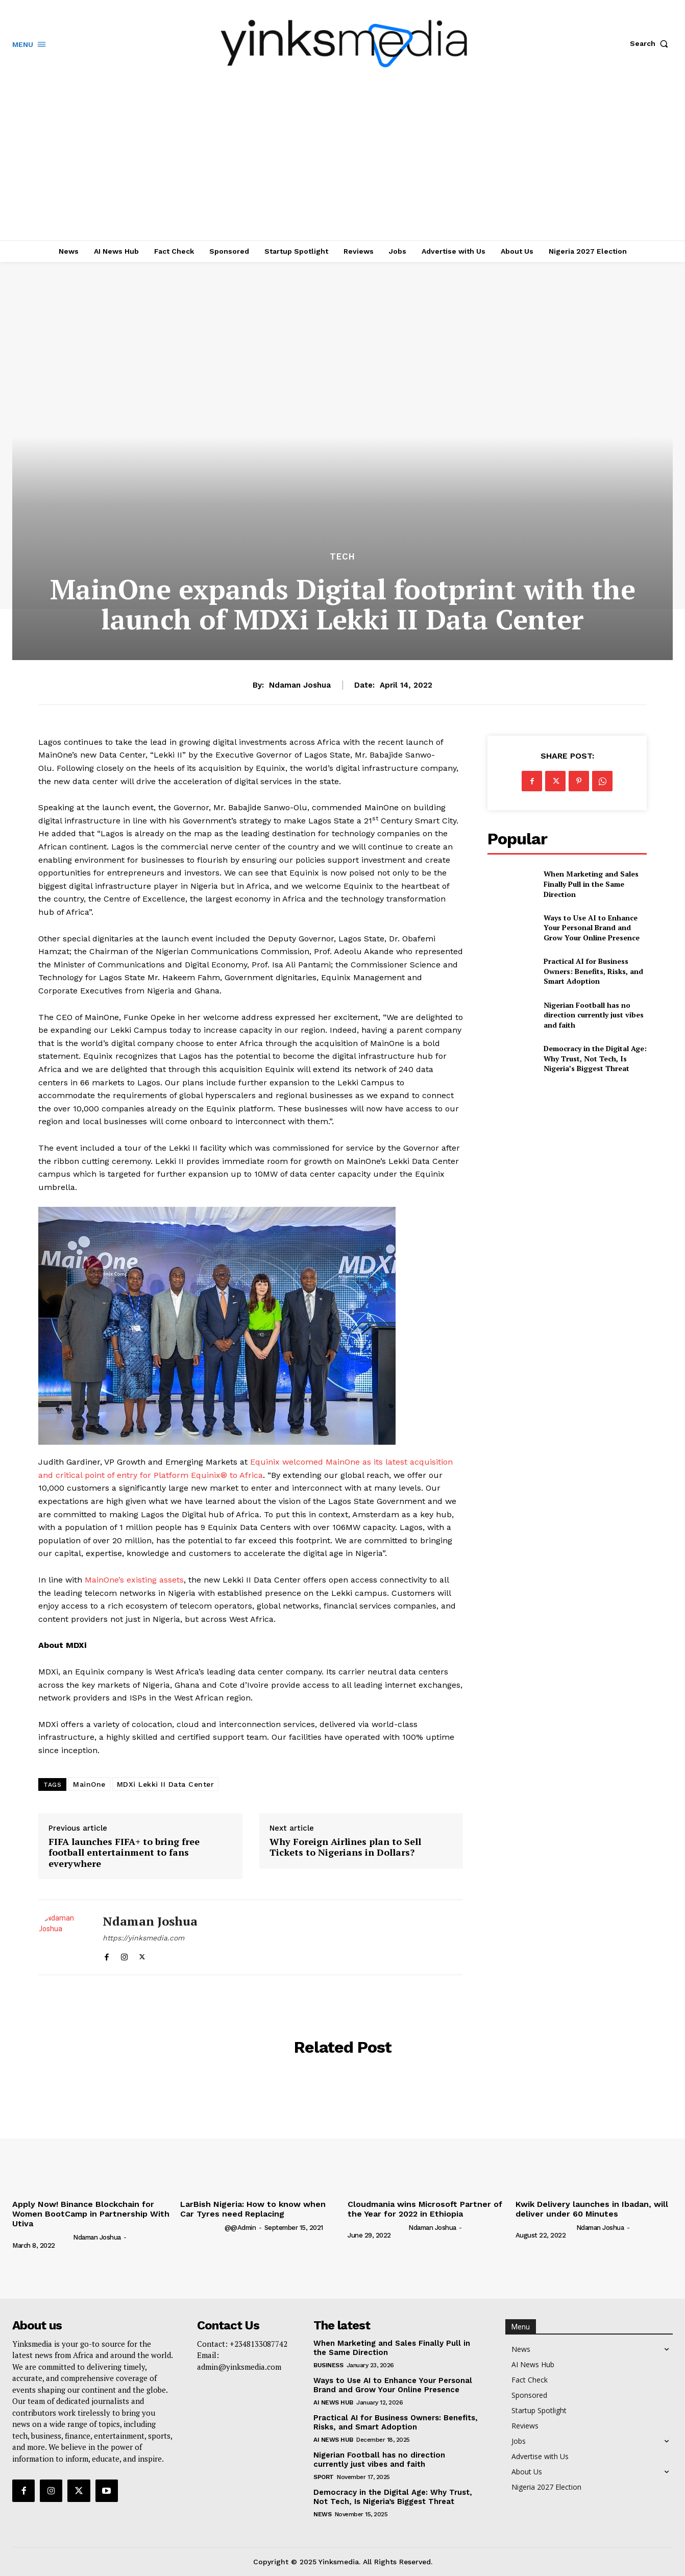 The height and width of the screenshot is (2576, 685). What do you see at coordinates (165, 1784) in the screenshot?
I see `MDXi Lekki II Data Center` at bounding box center [165, 1784].